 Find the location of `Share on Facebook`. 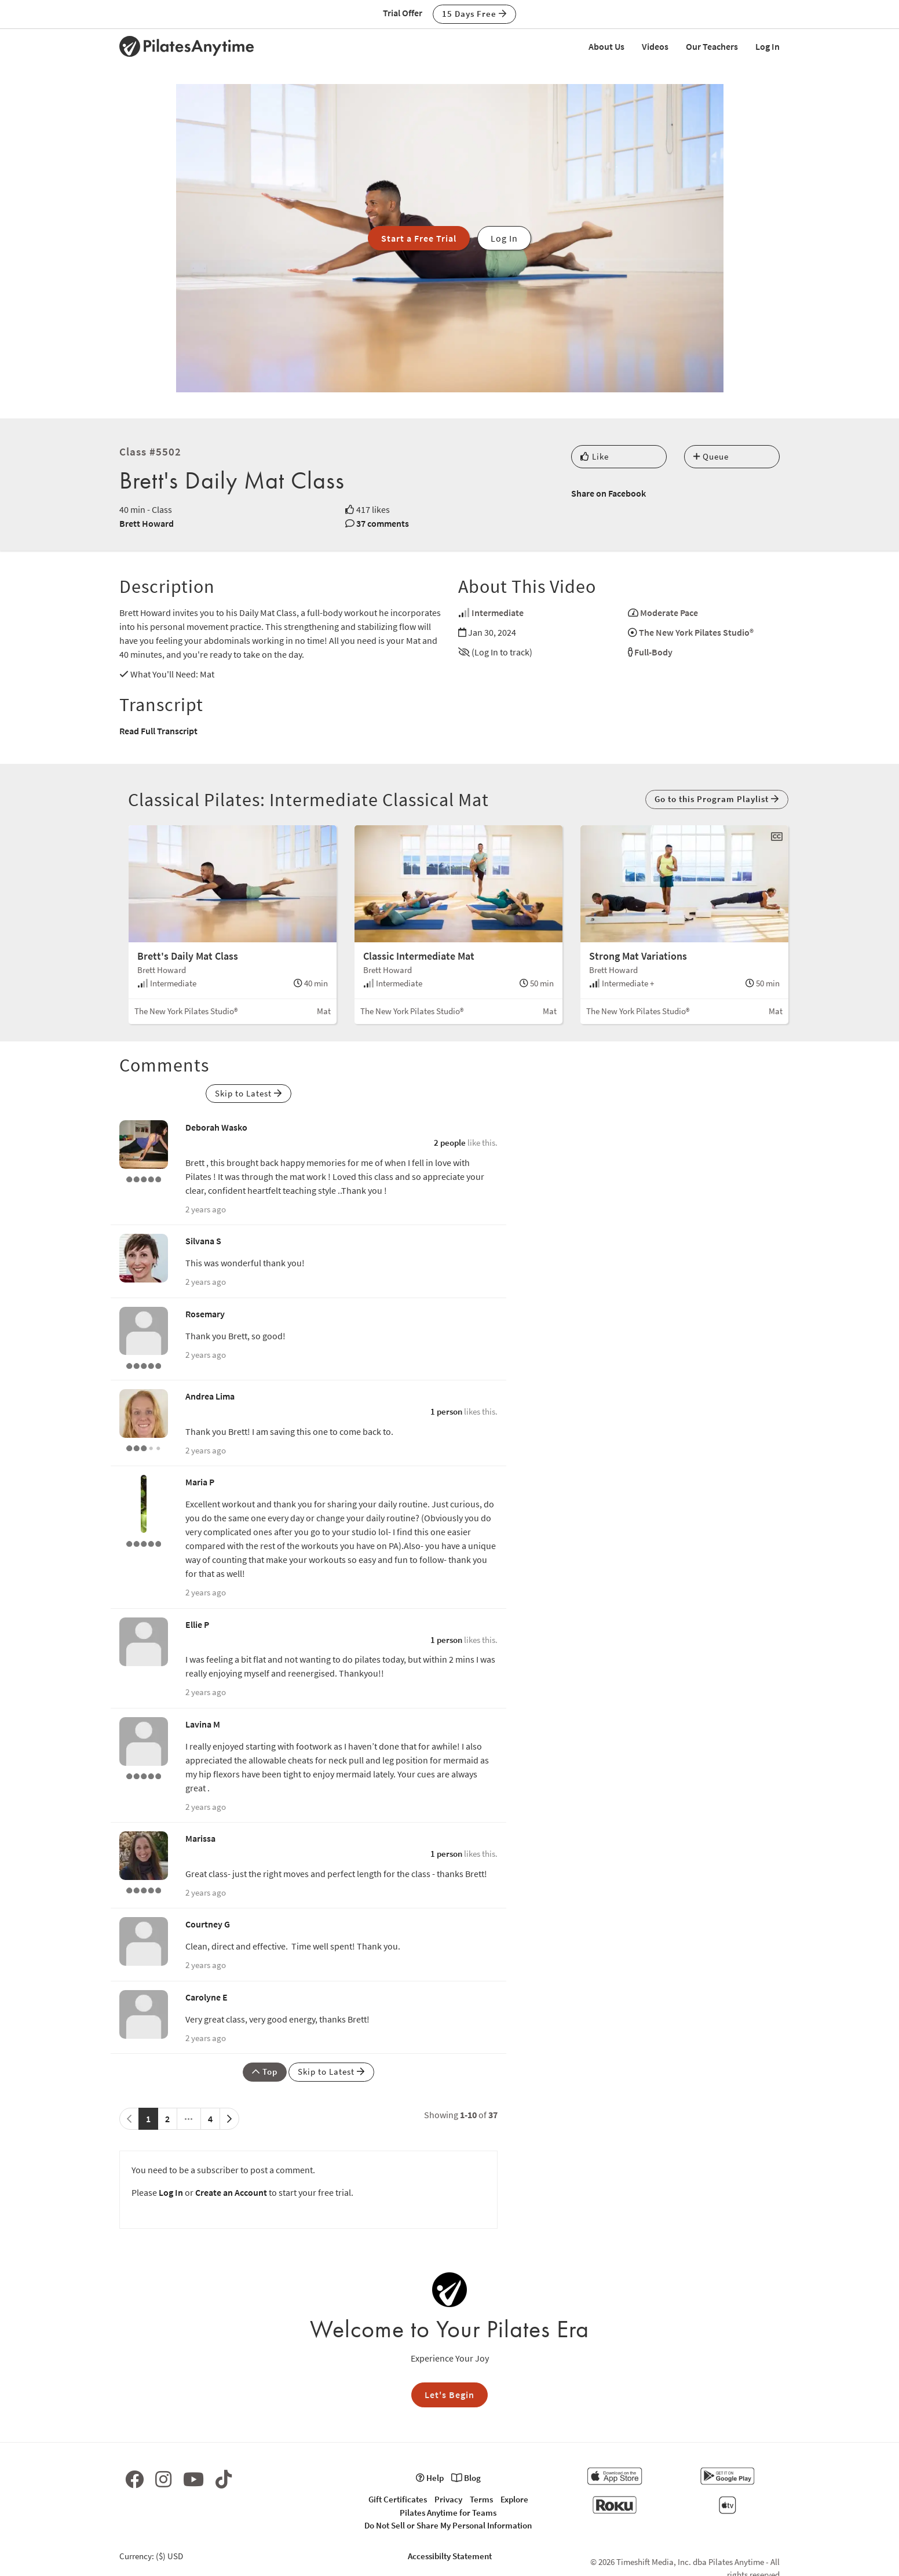

Share on Facebook is located at coordinates (608, 493).